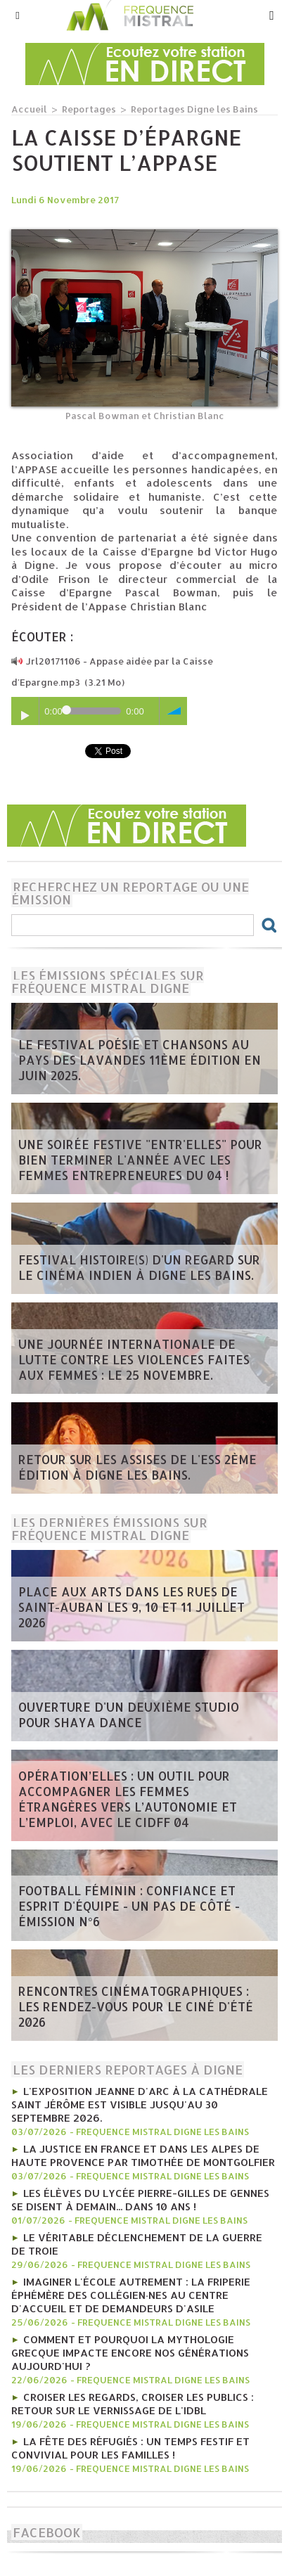 The height and width of the screenshot is (2576, 289). I want to click on Les élèves du lycée Pierre-Gilles De Gennes se disent à demain... Dans 10 ans !, so click(140, 2199).